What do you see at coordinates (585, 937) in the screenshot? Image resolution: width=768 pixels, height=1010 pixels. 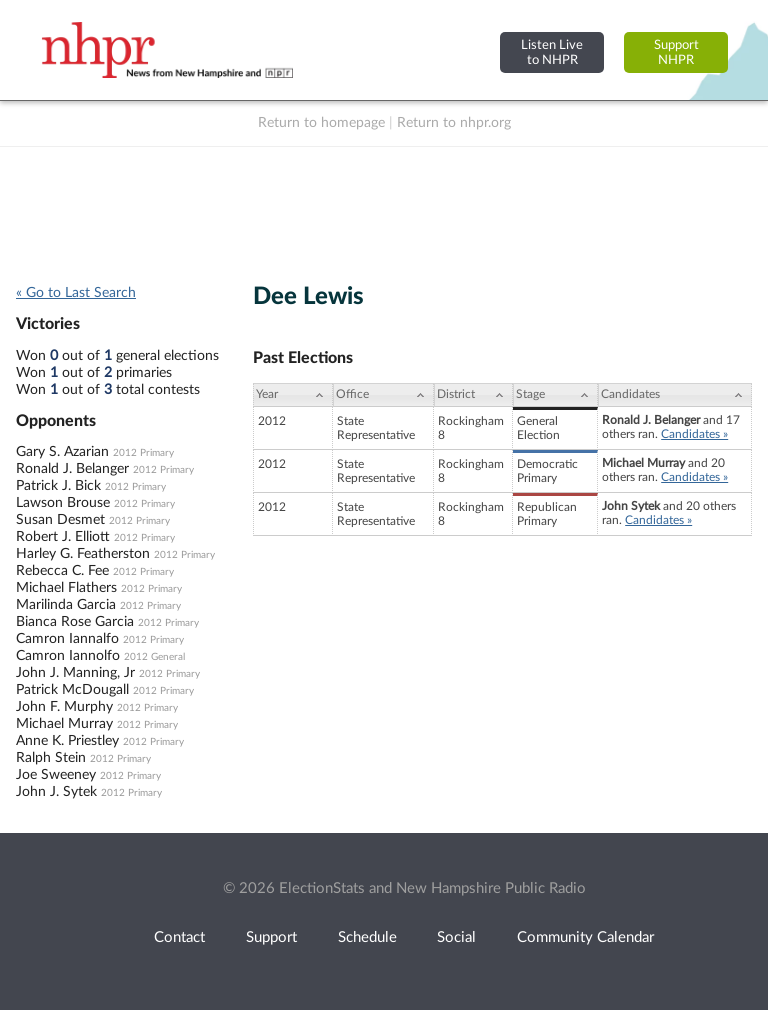 I see `Community Calendar` at bounding box center [585, 937].